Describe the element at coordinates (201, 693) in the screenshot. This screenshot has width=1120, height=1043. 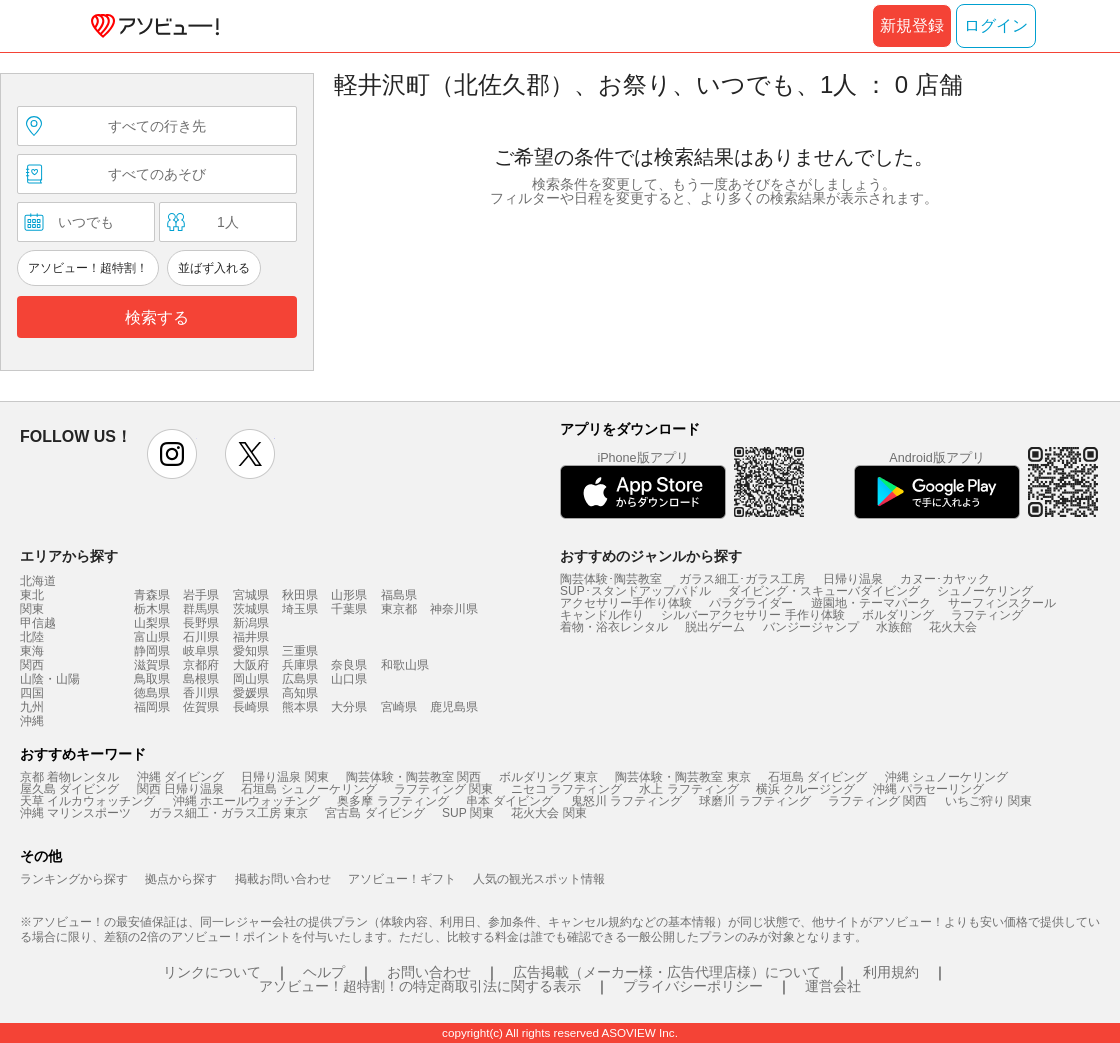
I see `香川県` at that location.